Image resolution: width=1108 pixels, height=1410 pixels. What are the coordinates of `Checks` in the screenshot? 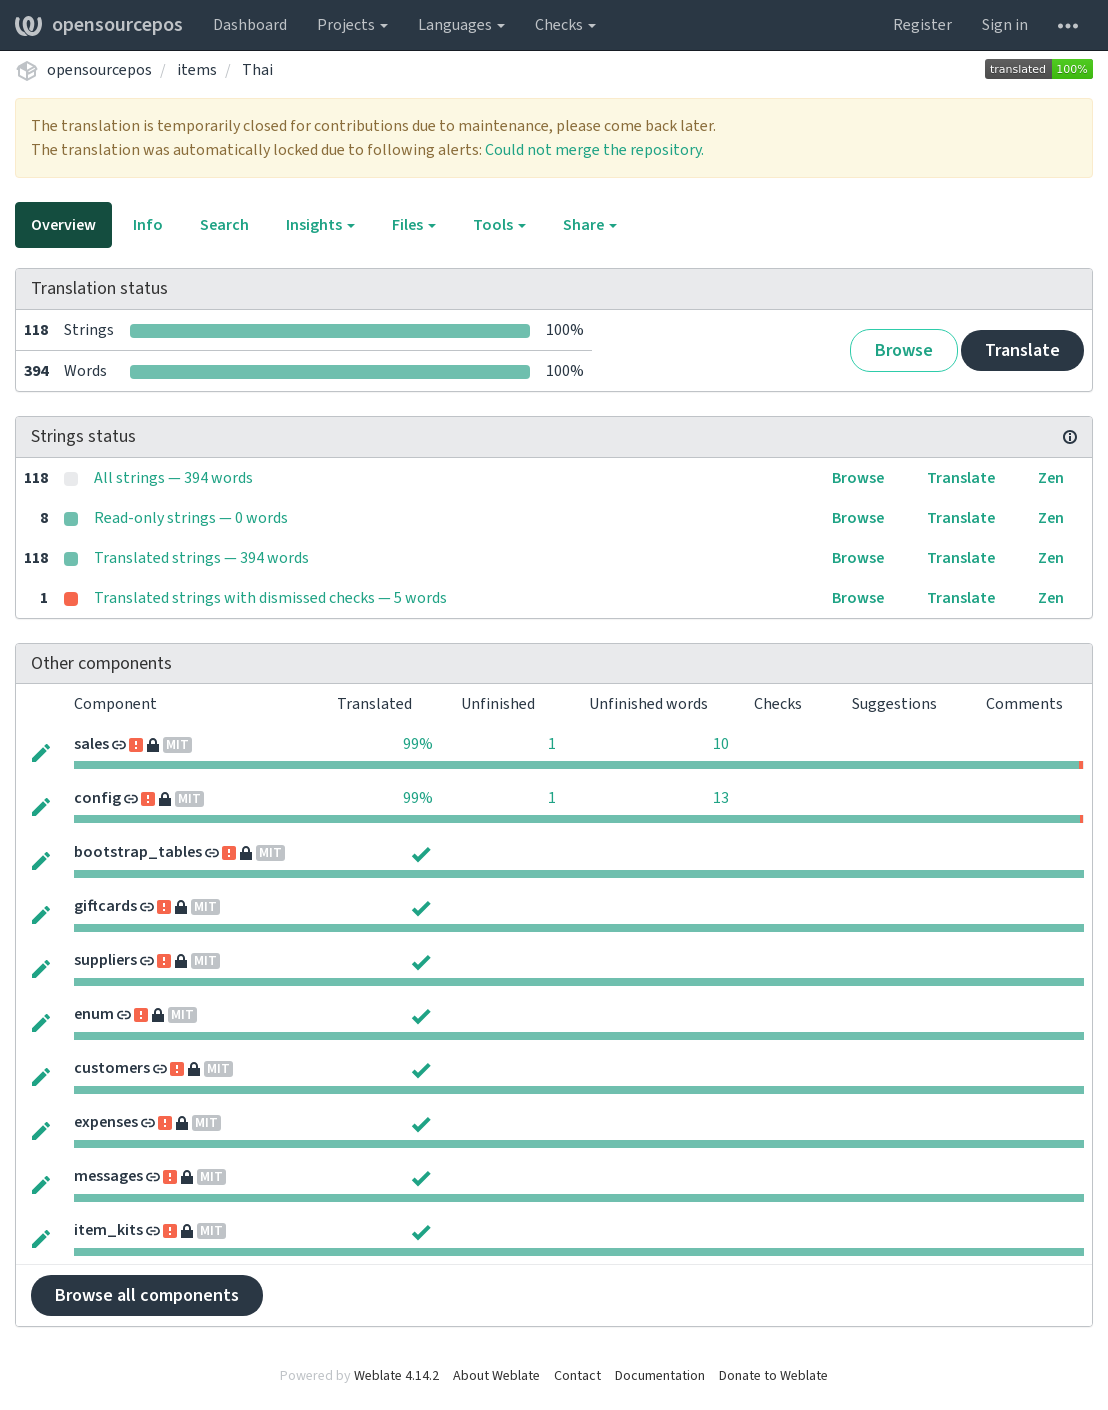 It's located at (565, 25).